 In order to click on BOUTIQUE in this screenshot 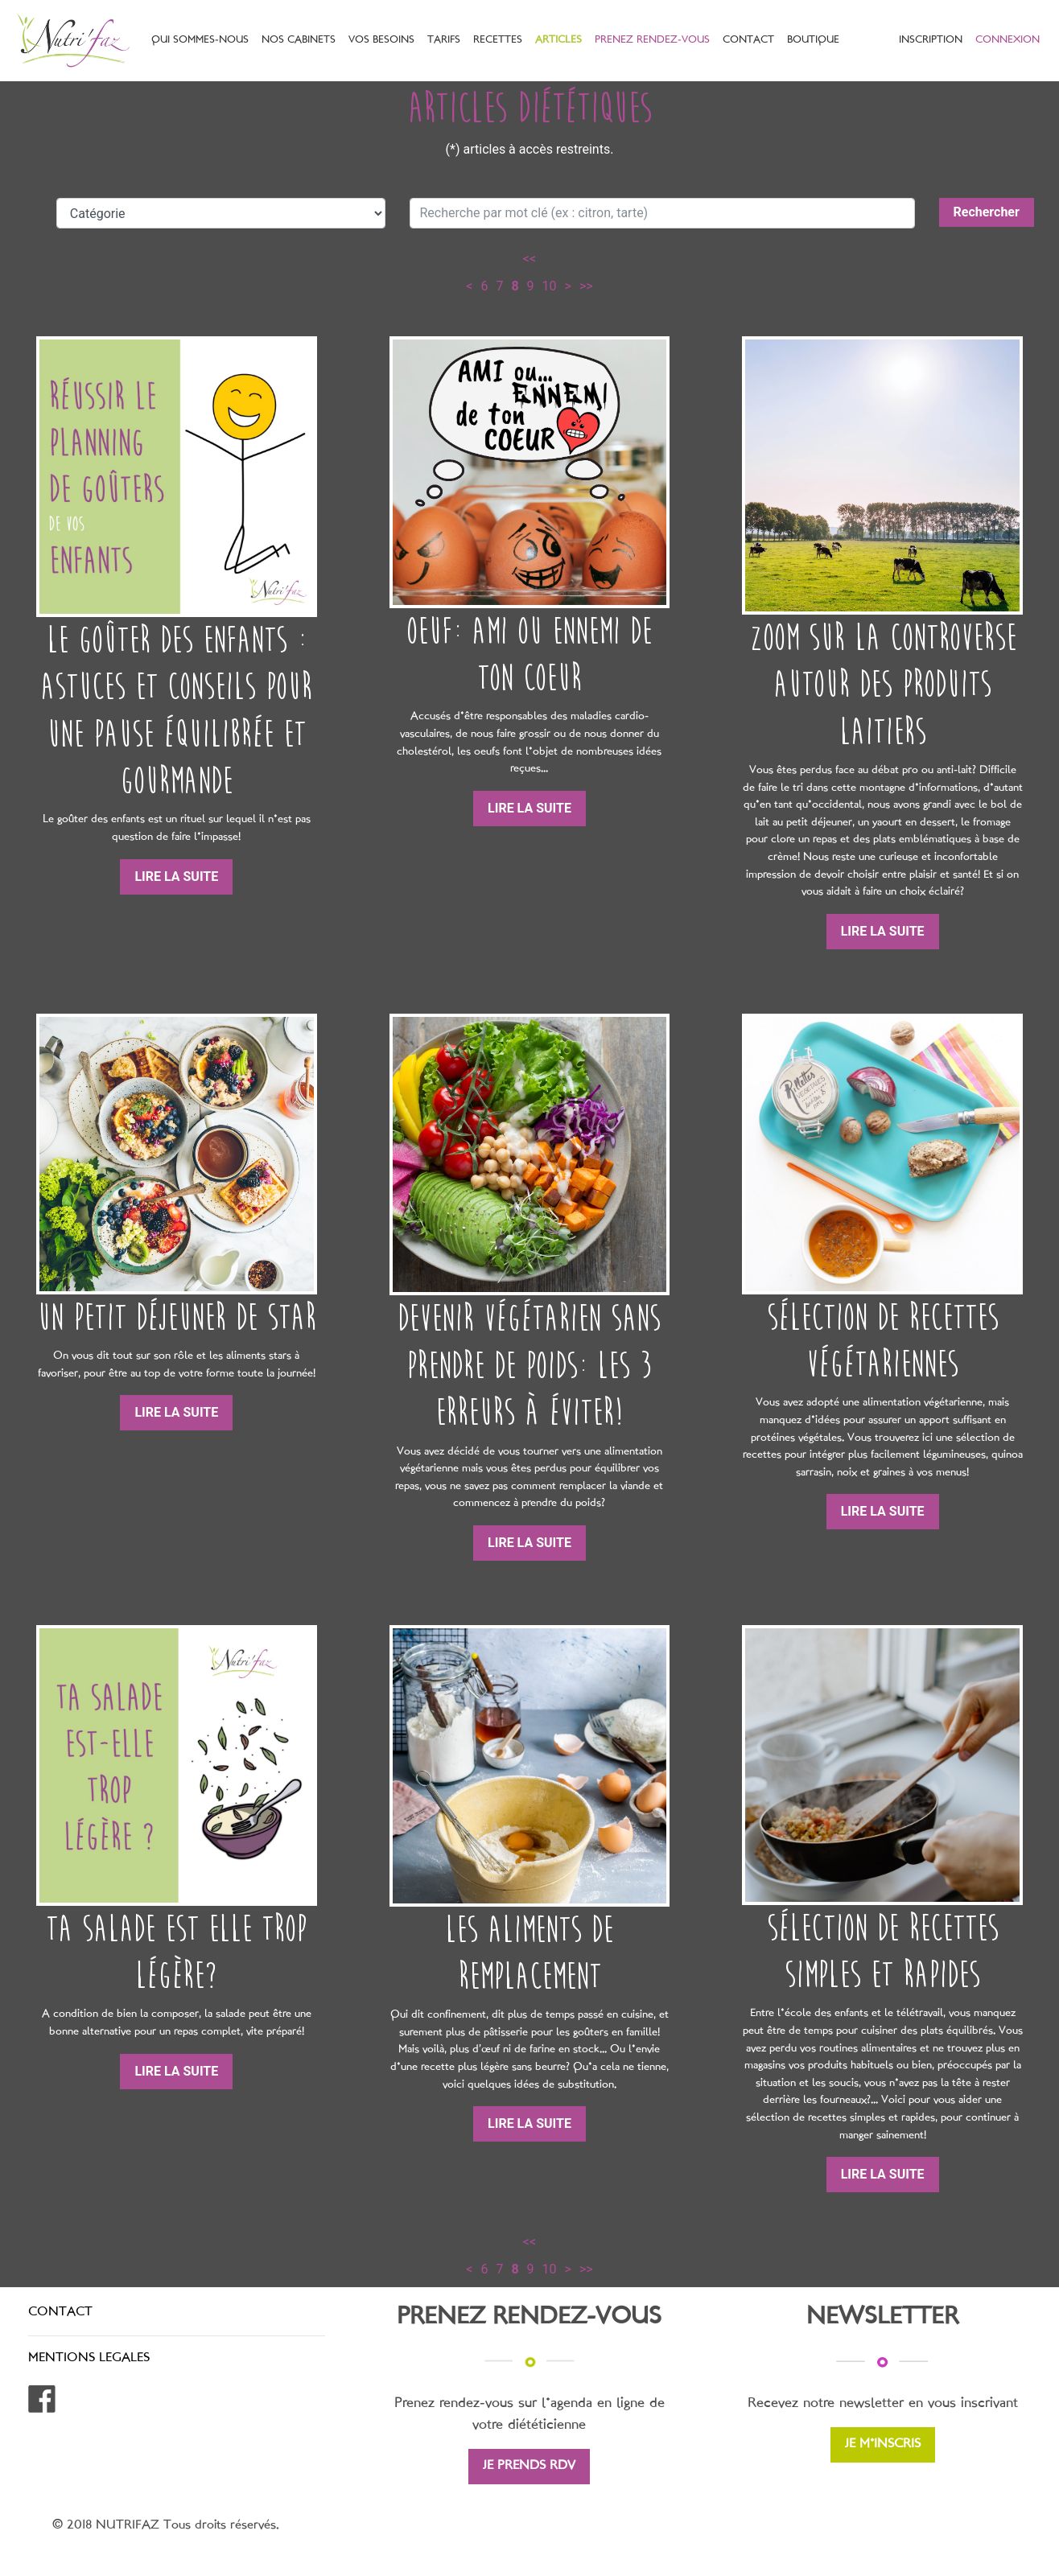, I will do `click(813, 40)`.